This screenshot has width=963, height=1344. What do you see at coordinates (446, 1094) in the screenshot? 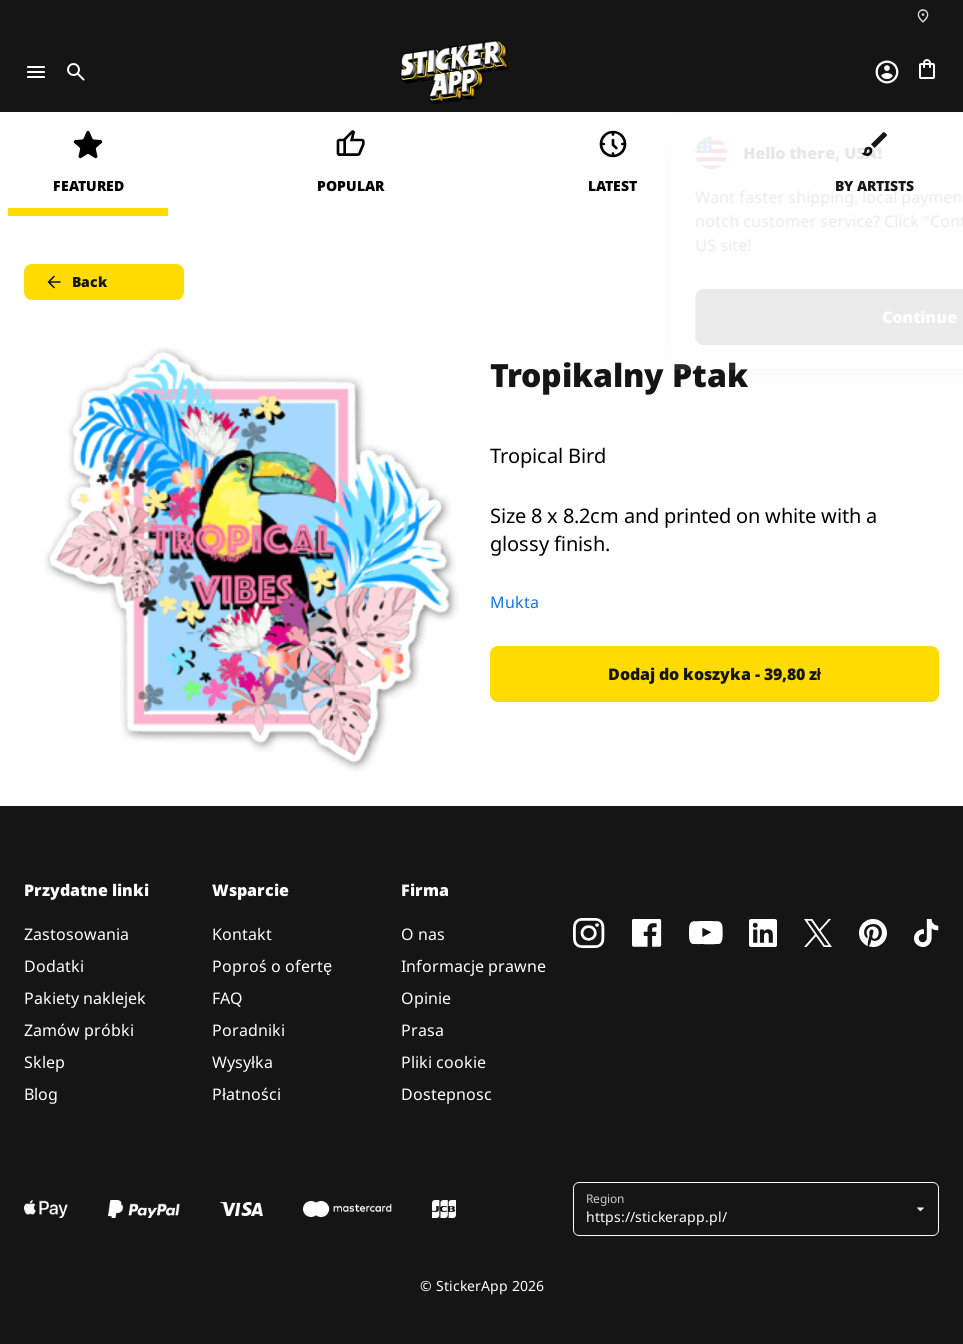
I see `Dostepnosc` at bounding box center [446, 1094].